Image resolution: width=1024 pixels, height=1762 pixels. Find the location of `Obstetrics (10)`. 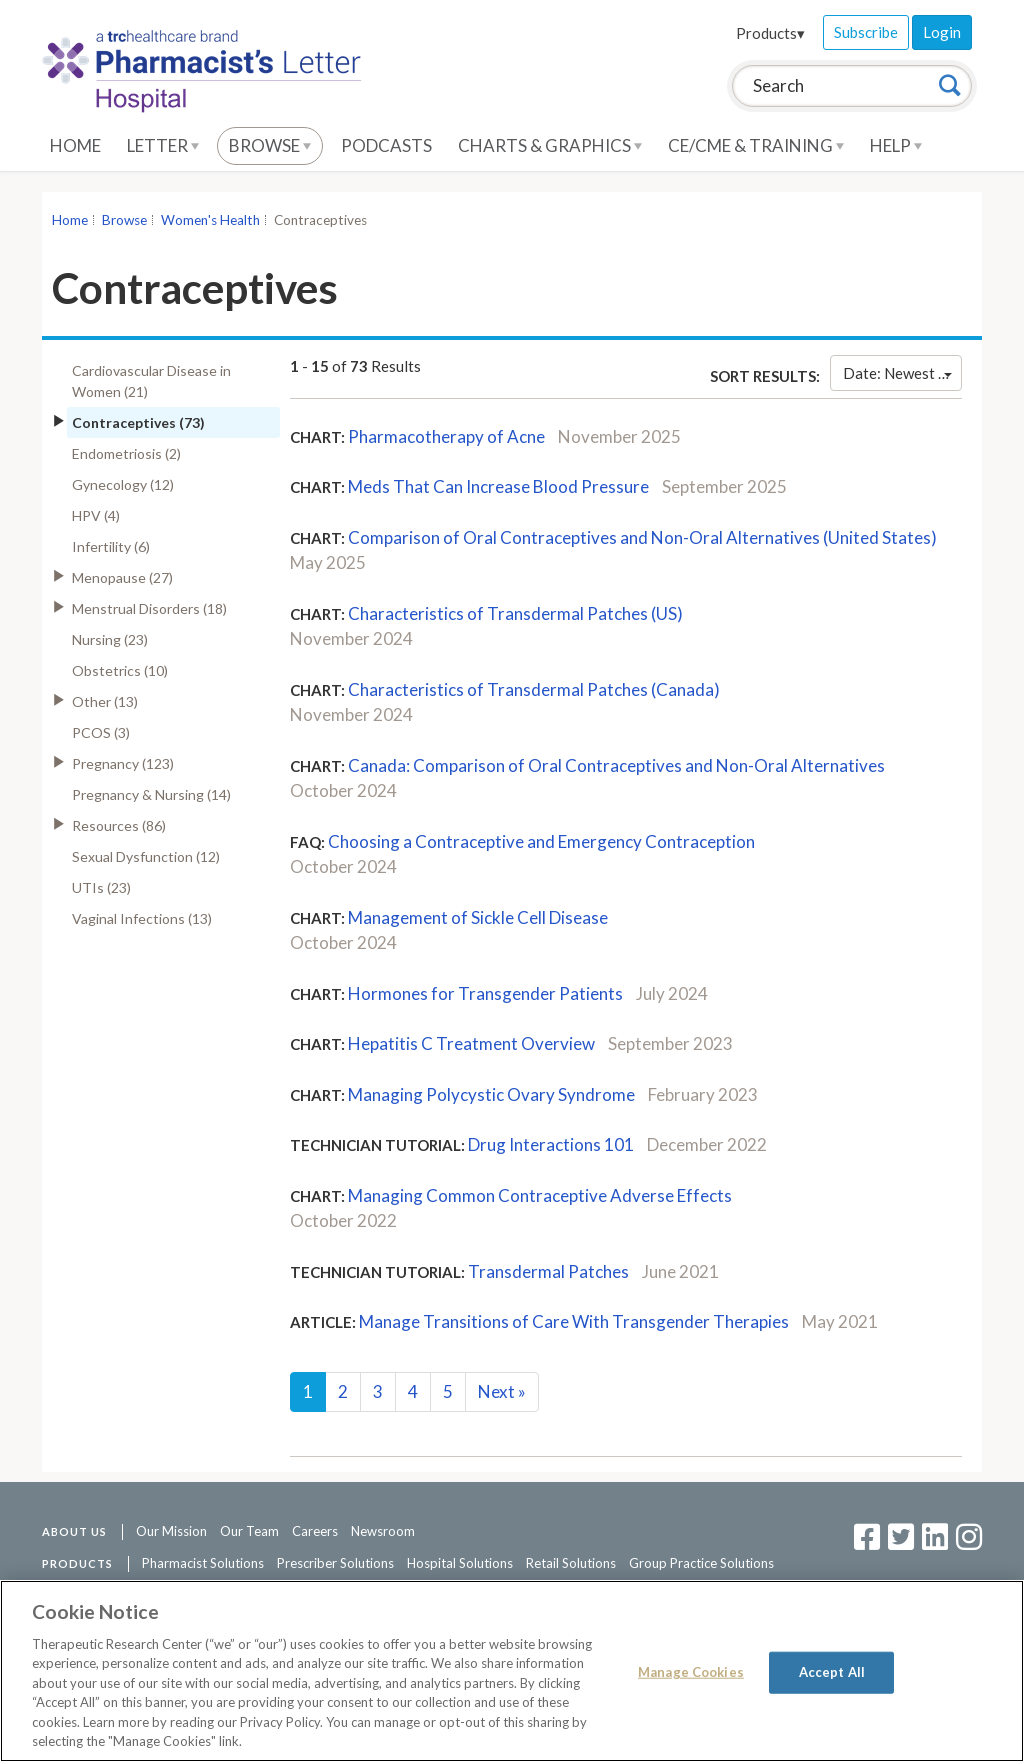

Obstetrics (10) is located at coordinates (120, 670).